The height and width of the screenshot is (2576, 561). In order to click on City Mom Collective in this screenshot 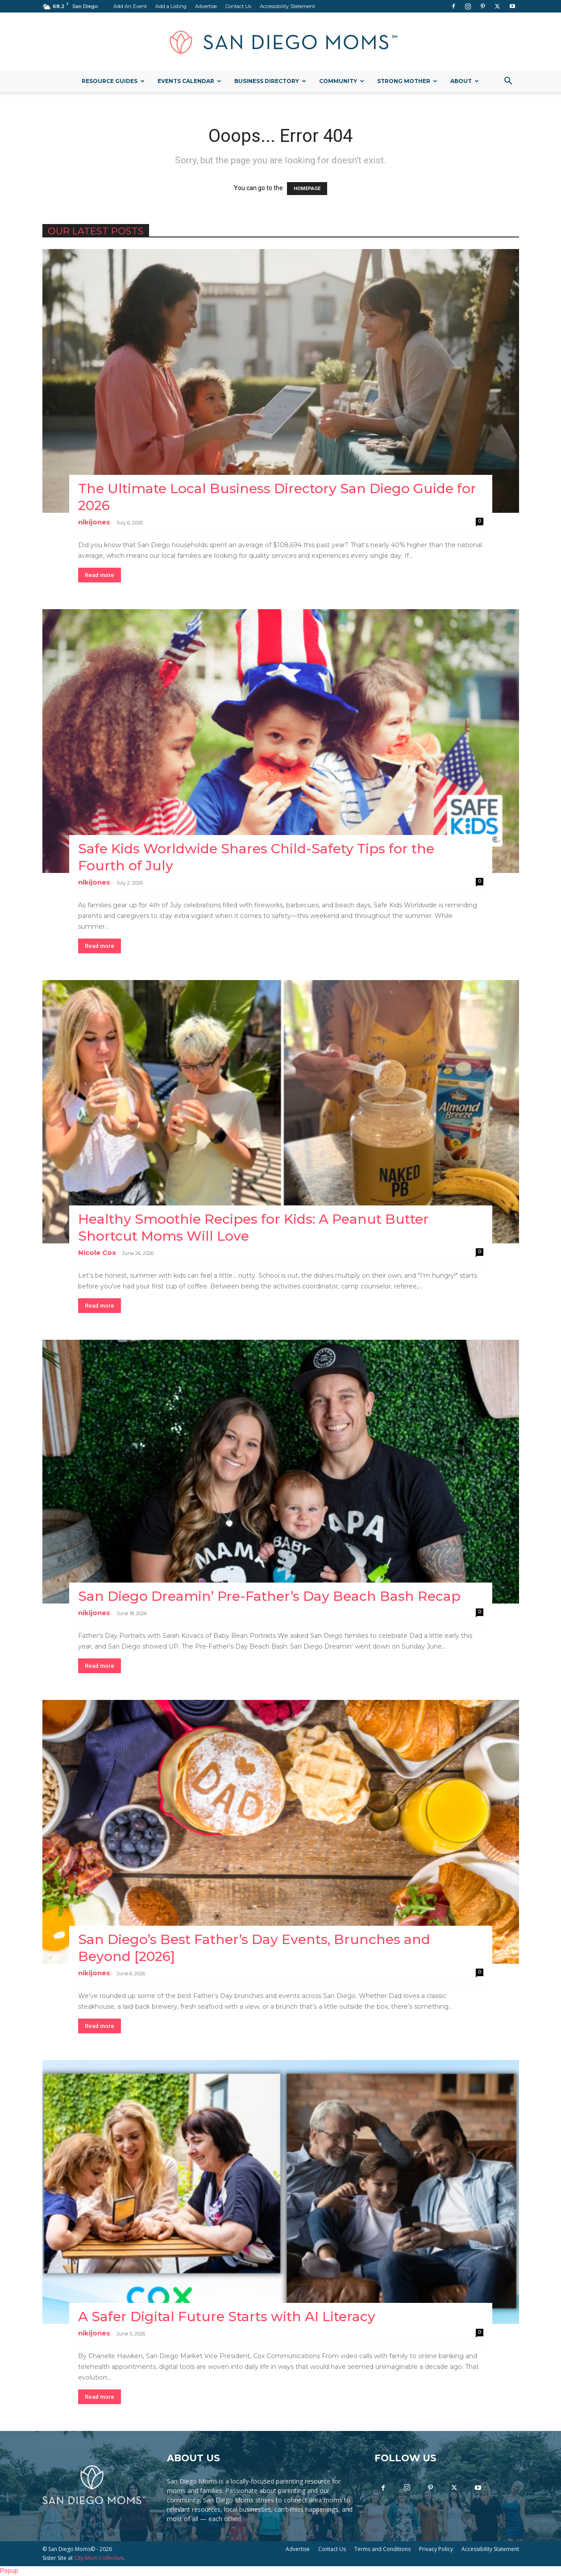, I will do `click(99, 2558)`.